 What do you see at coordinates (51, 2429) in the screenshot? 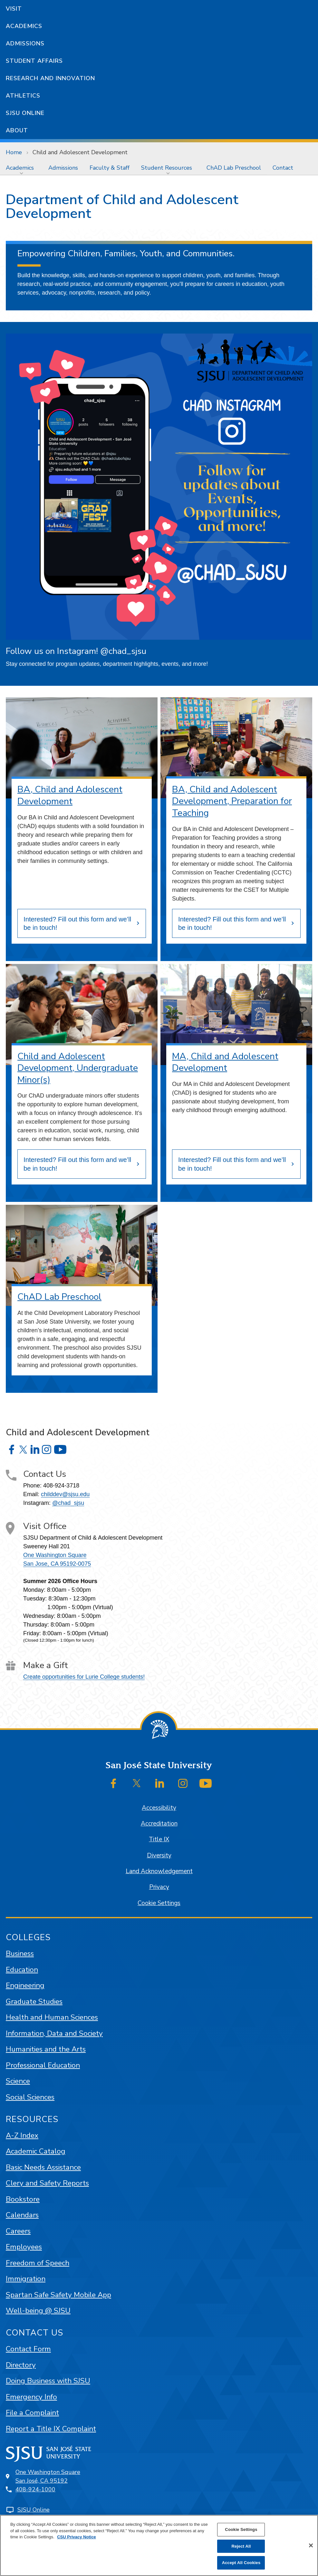
I see `Report a Title IX Complaint` at bounding box center [51, 2429].